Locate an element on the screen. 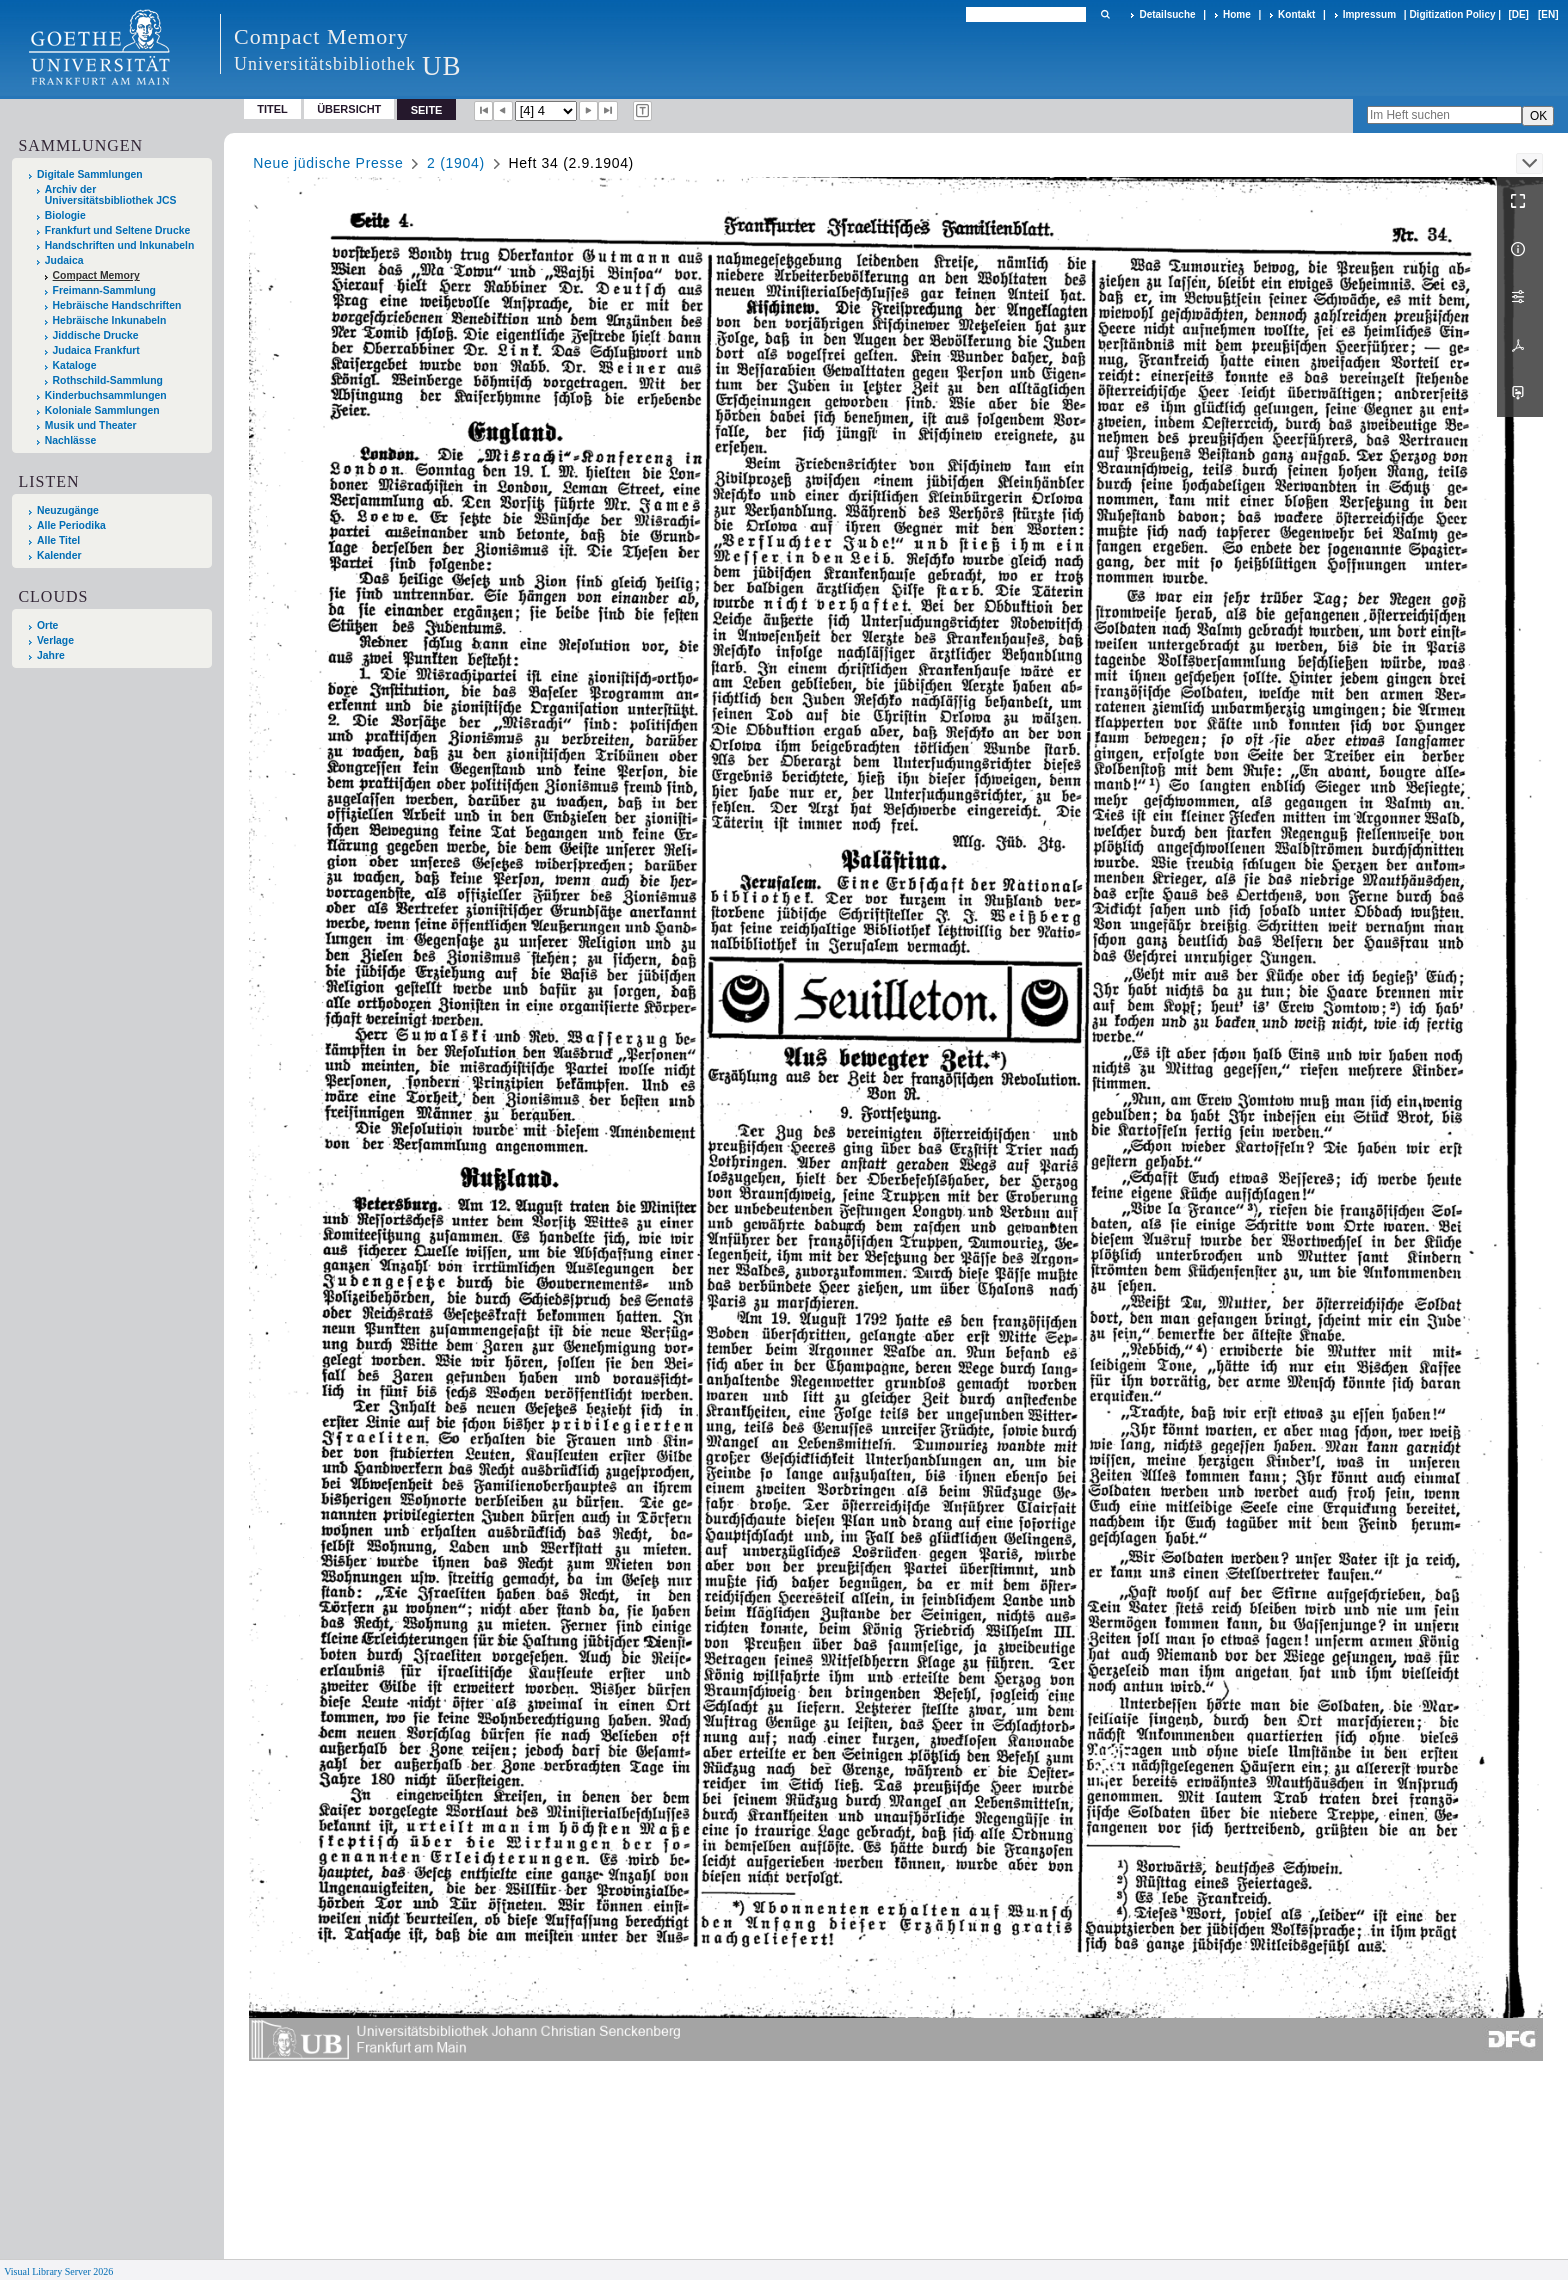  Titel is located at coordinates (272, 109).